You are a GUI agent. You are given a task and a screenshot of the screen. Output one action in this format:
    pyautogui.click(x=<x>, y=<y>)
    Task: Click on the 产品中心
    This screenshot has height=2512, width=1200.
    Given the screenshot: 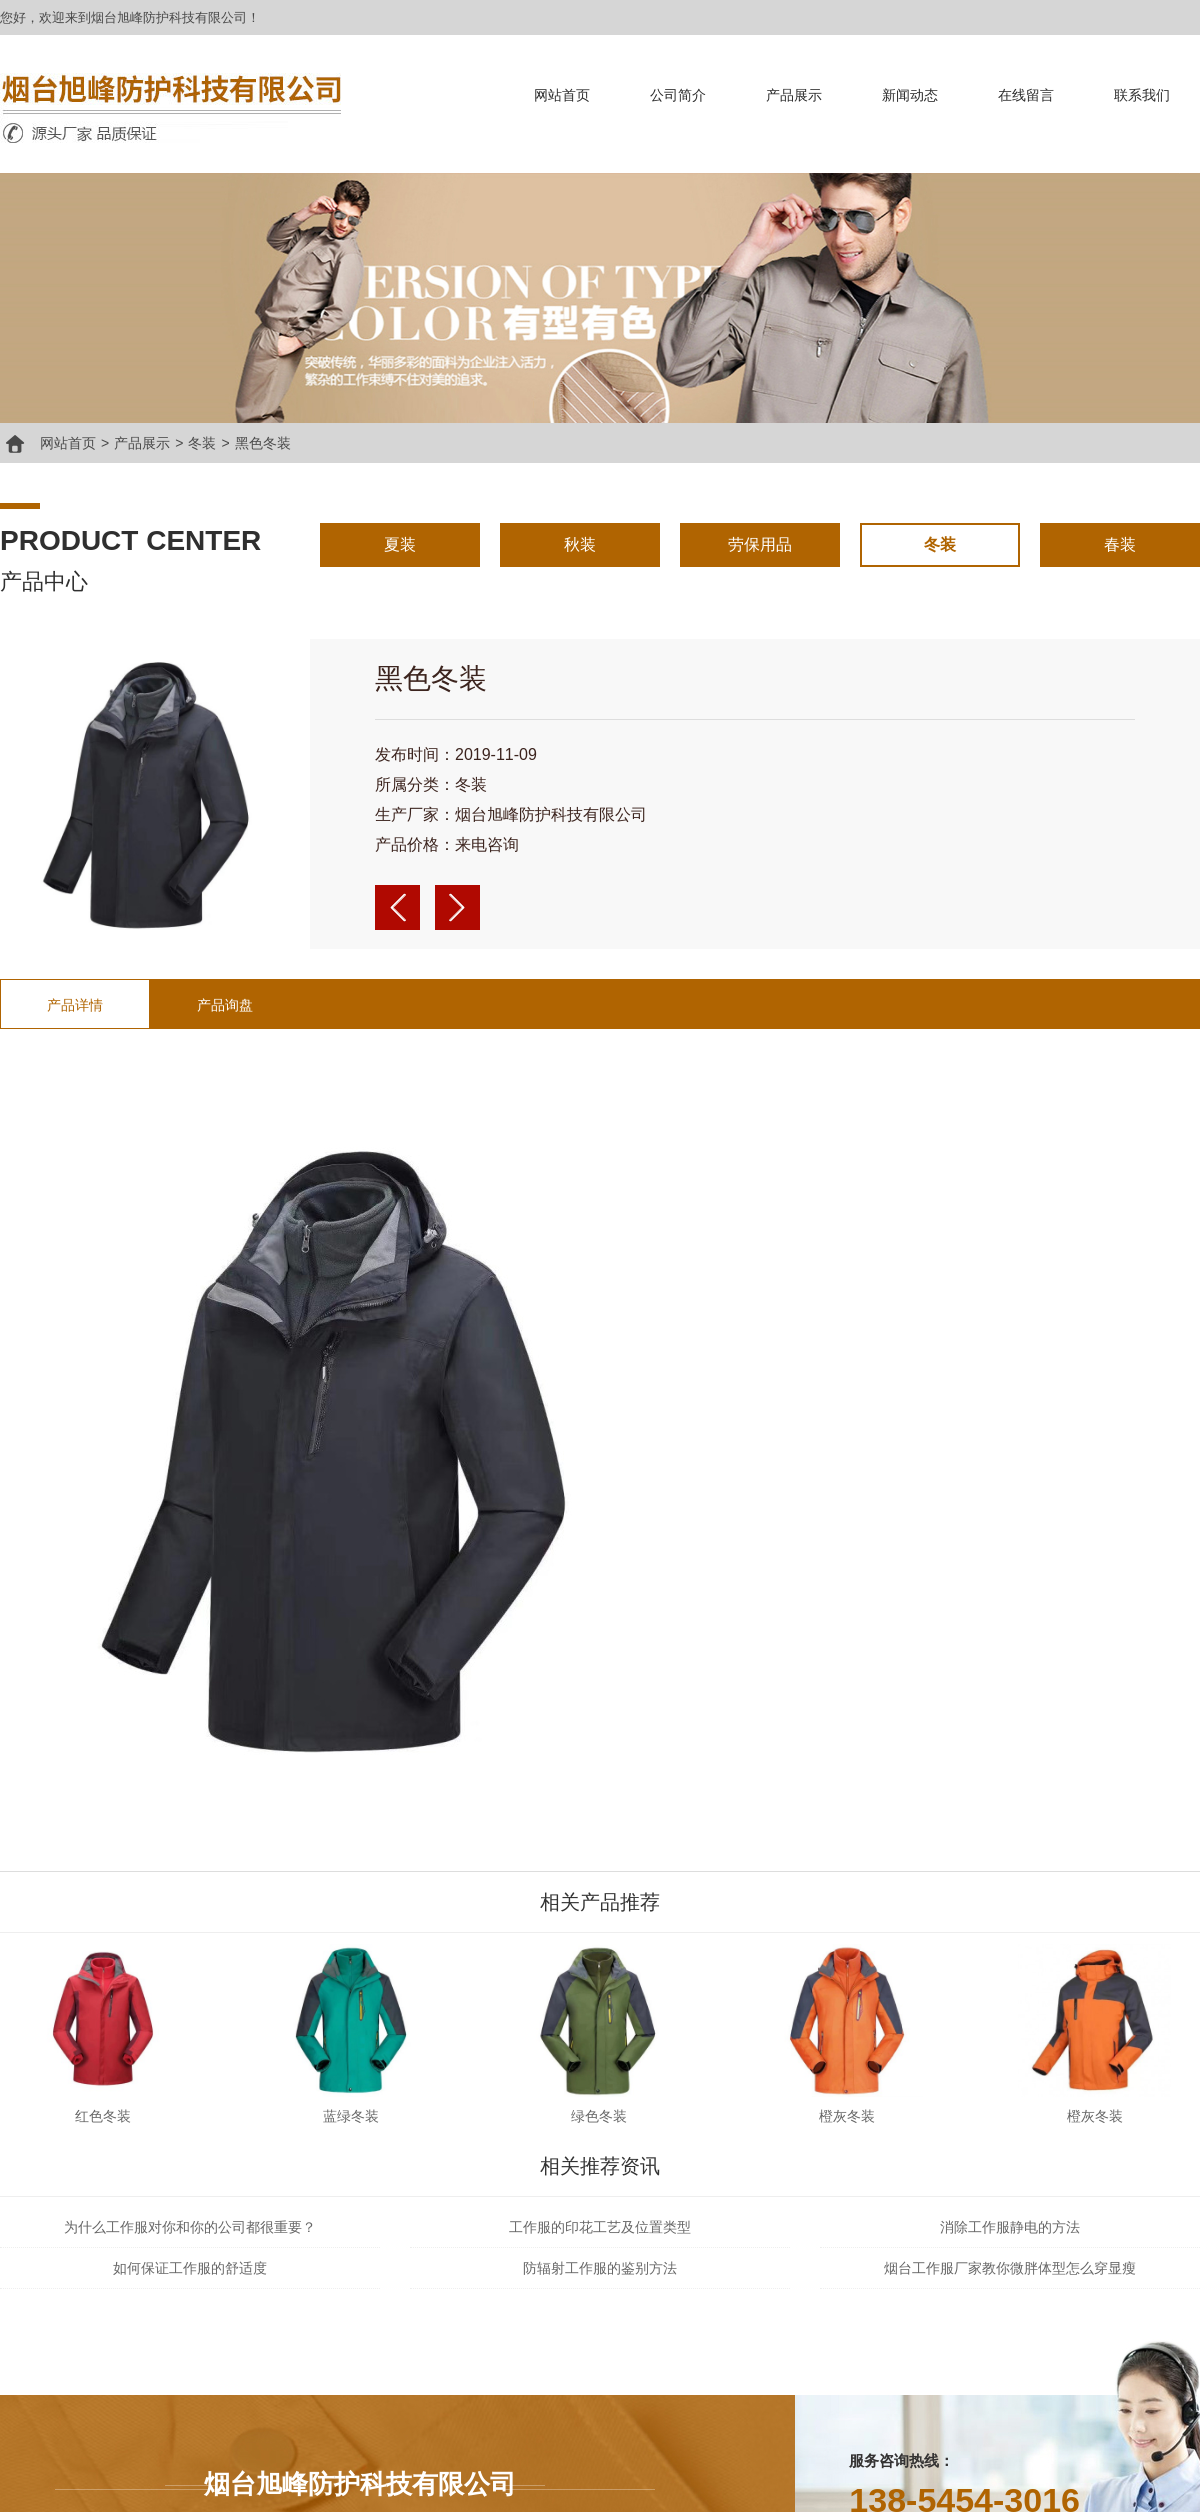 What is the action you would take?
    pyautogui.click(x=44, y=581)
    